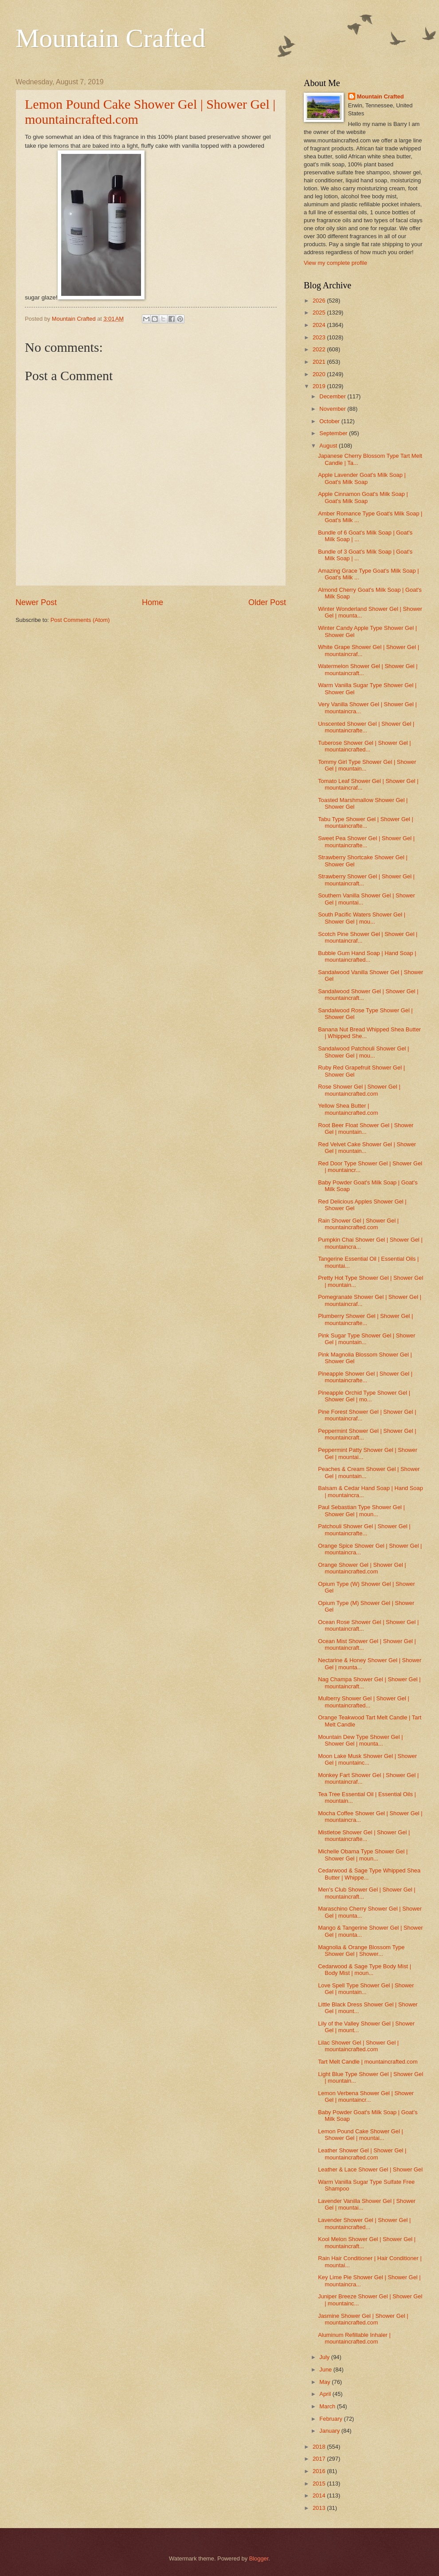  What do you see at coordinates (320, 386) in the screenshot?
I see `2019` at bounding box center [320, 386].